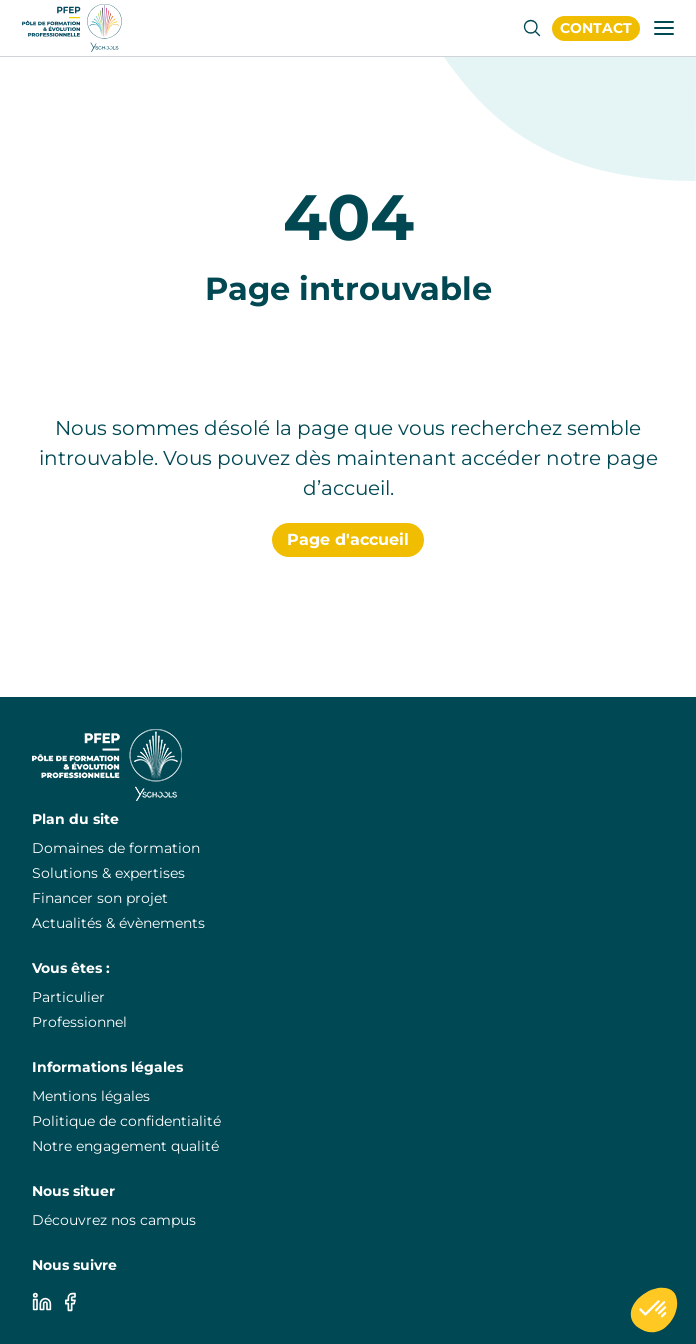 The height and width of the screenshot is (1344, 696). I want to click on Politique de confidentialité, so click(126, 1121).